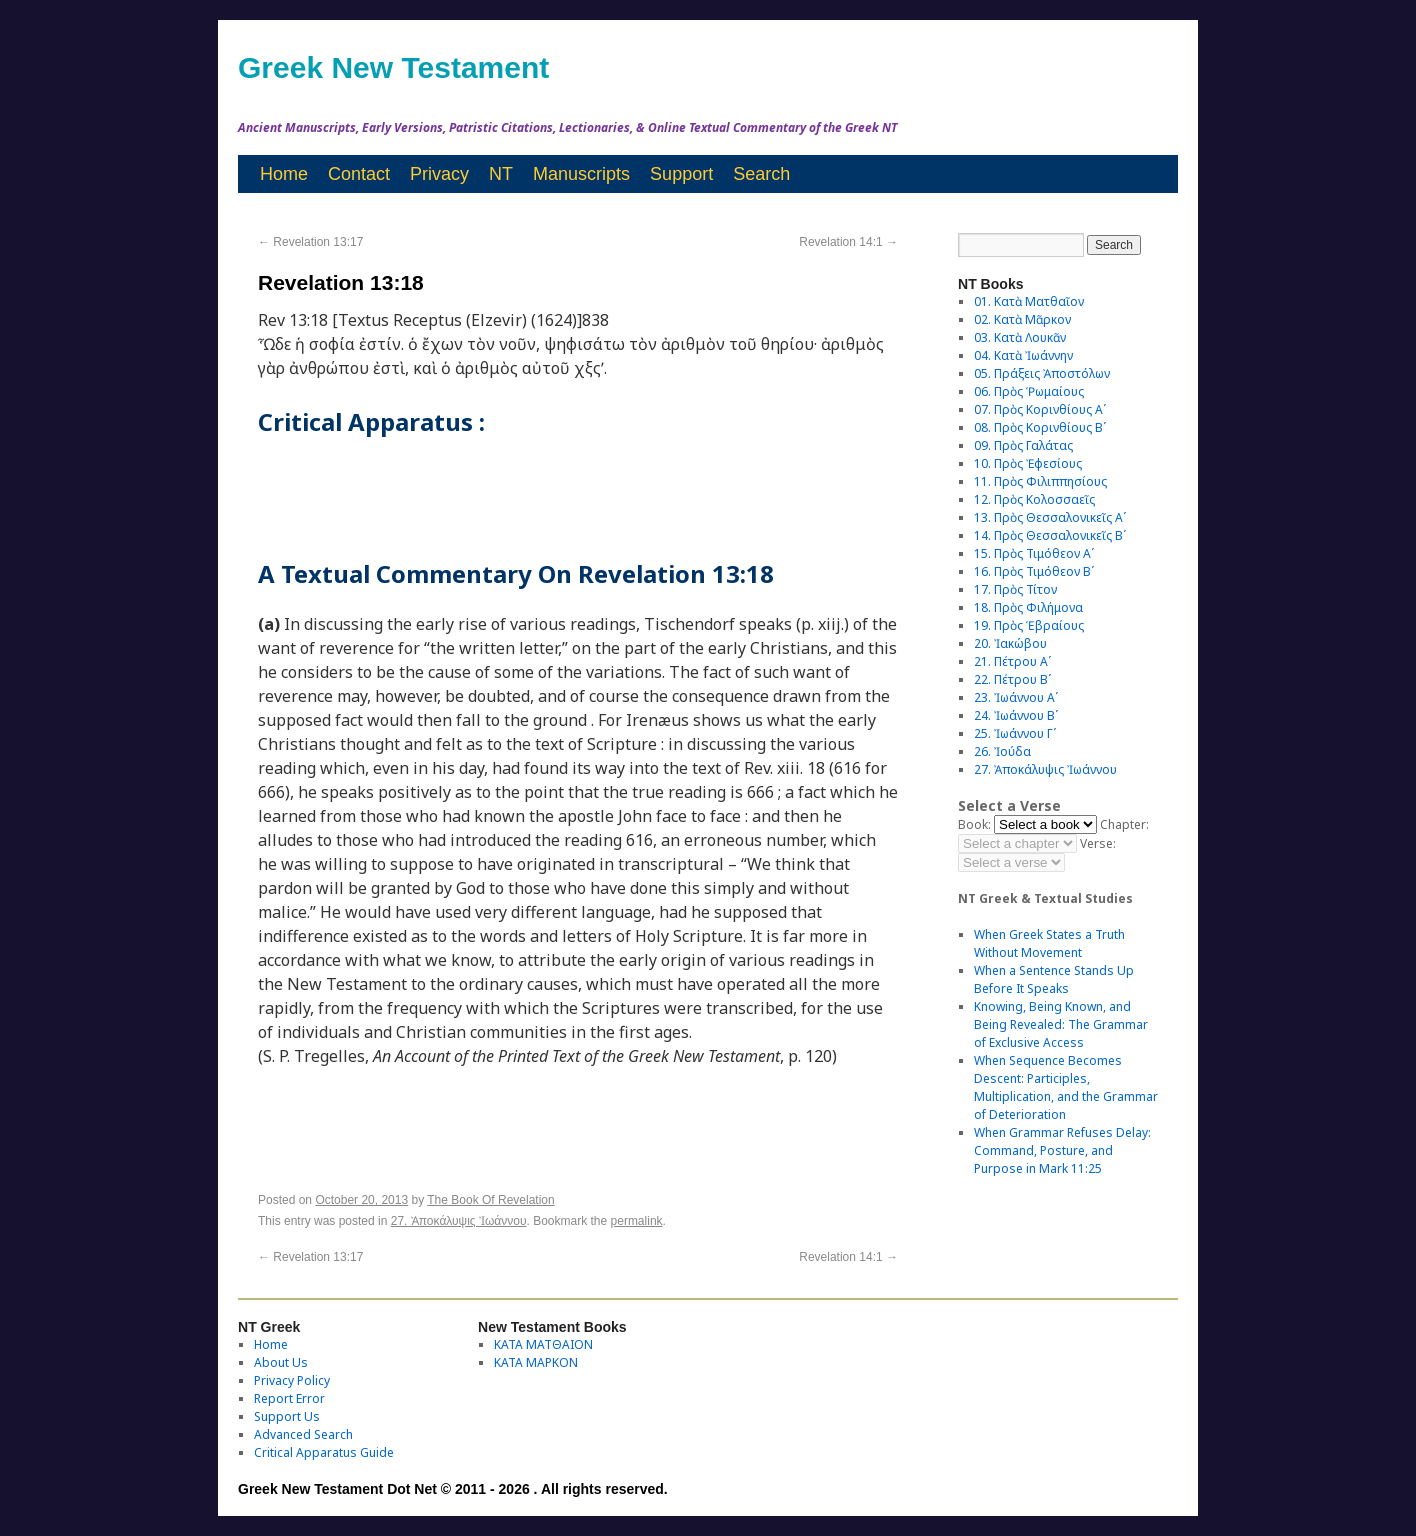 This screenshot has height=1536, width=1416. I want to click on 04. Κατὰ Ἰωάννην, so click(1023, 355).